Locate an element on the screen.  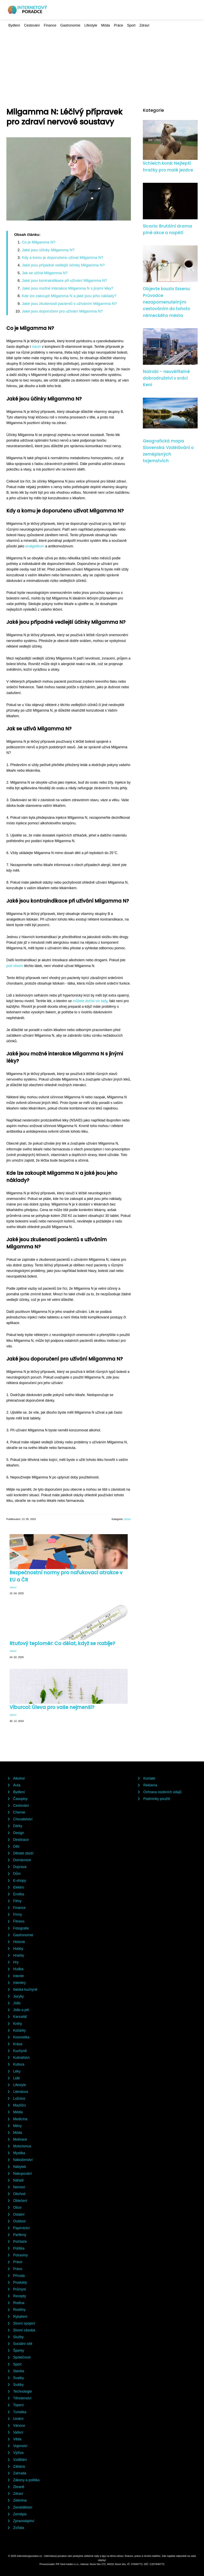
Viburcol: Úleva pro vaše nejmenší? is located at coordinates (52, 1707).